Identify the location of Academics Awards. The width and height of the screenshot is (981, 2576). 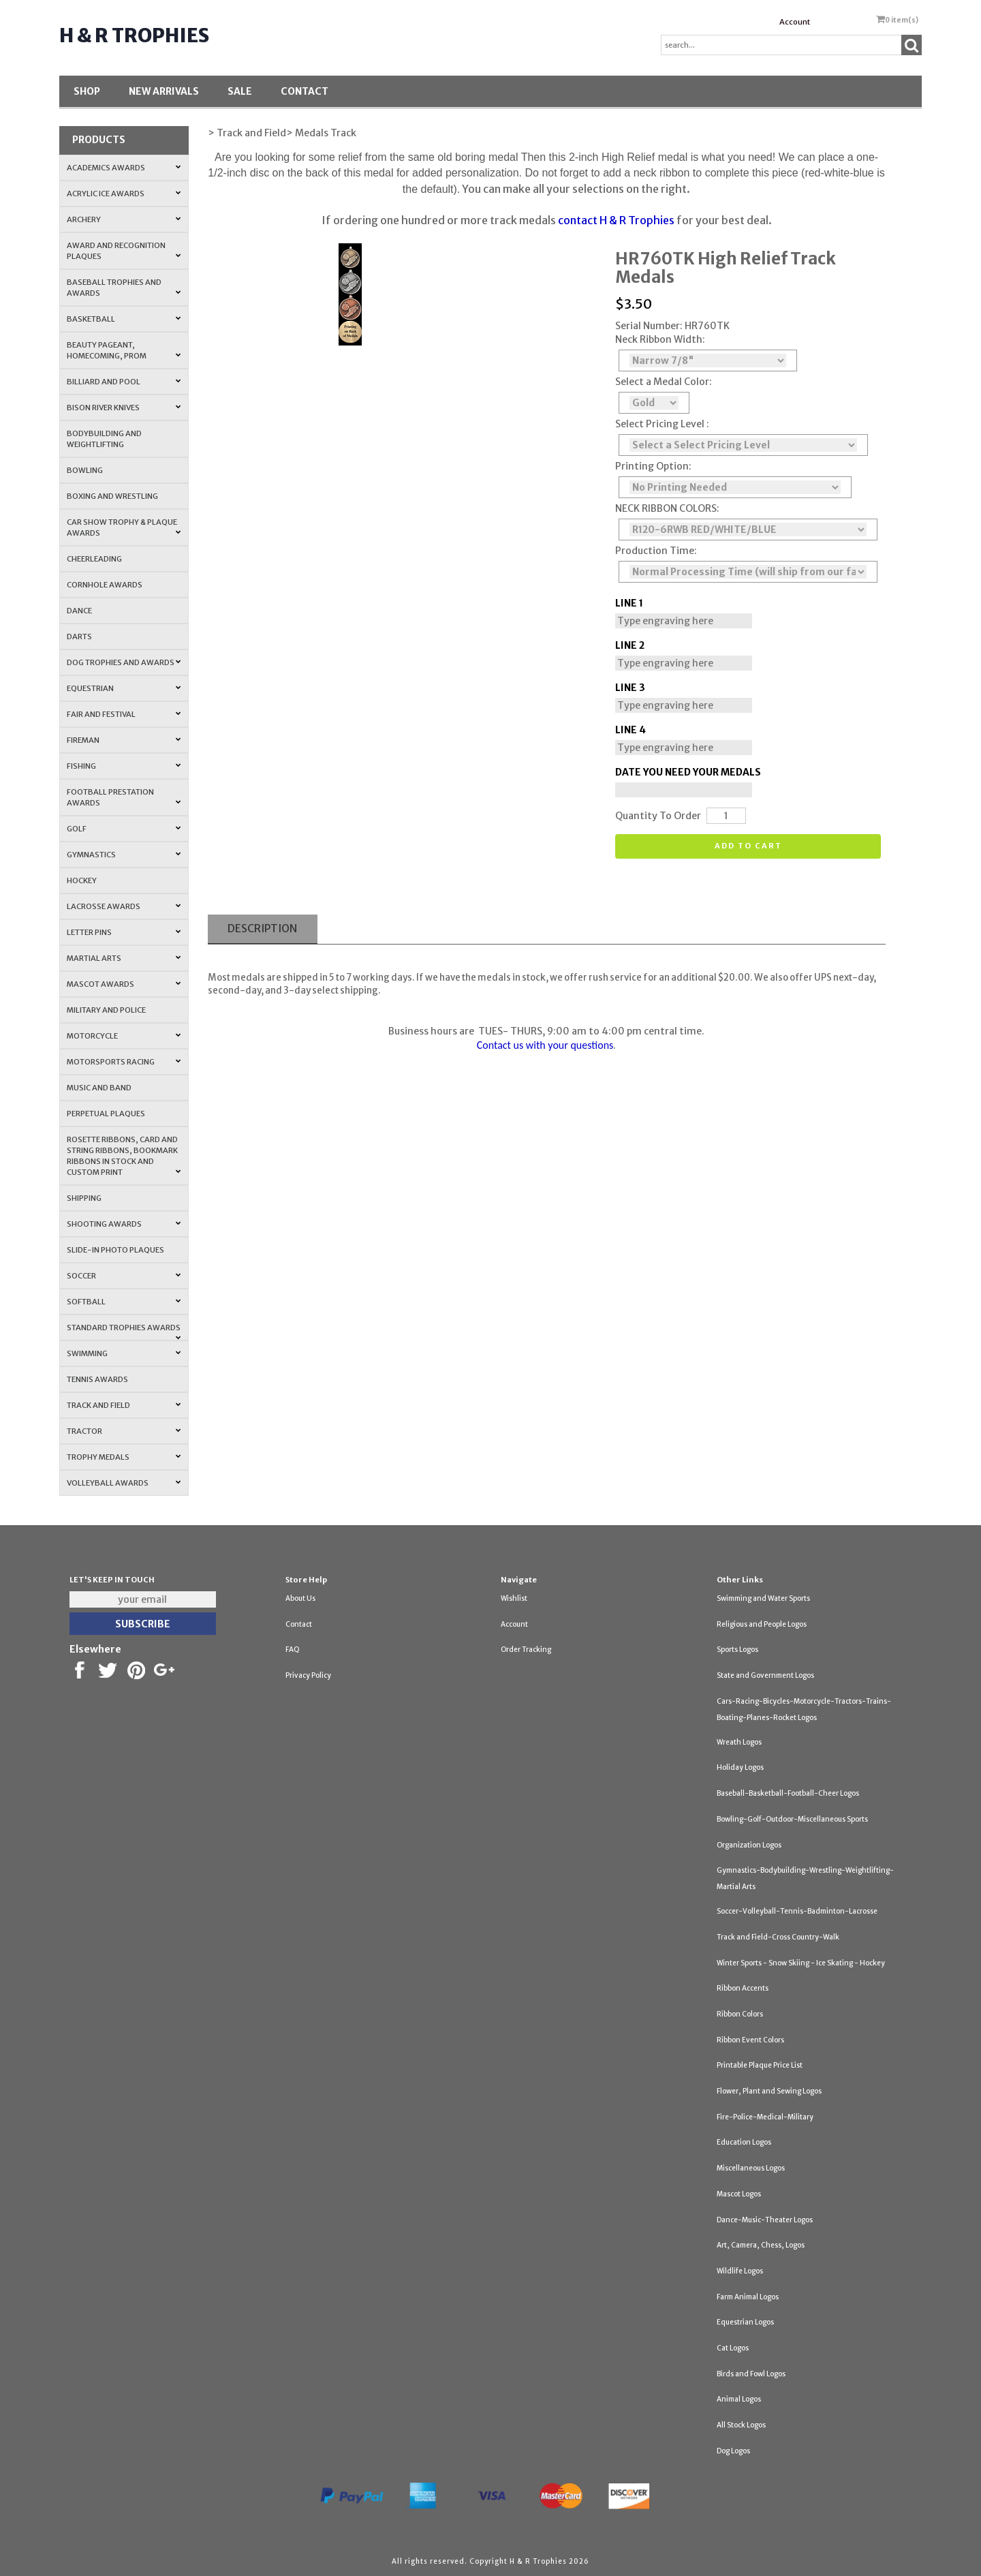
(124, 167).